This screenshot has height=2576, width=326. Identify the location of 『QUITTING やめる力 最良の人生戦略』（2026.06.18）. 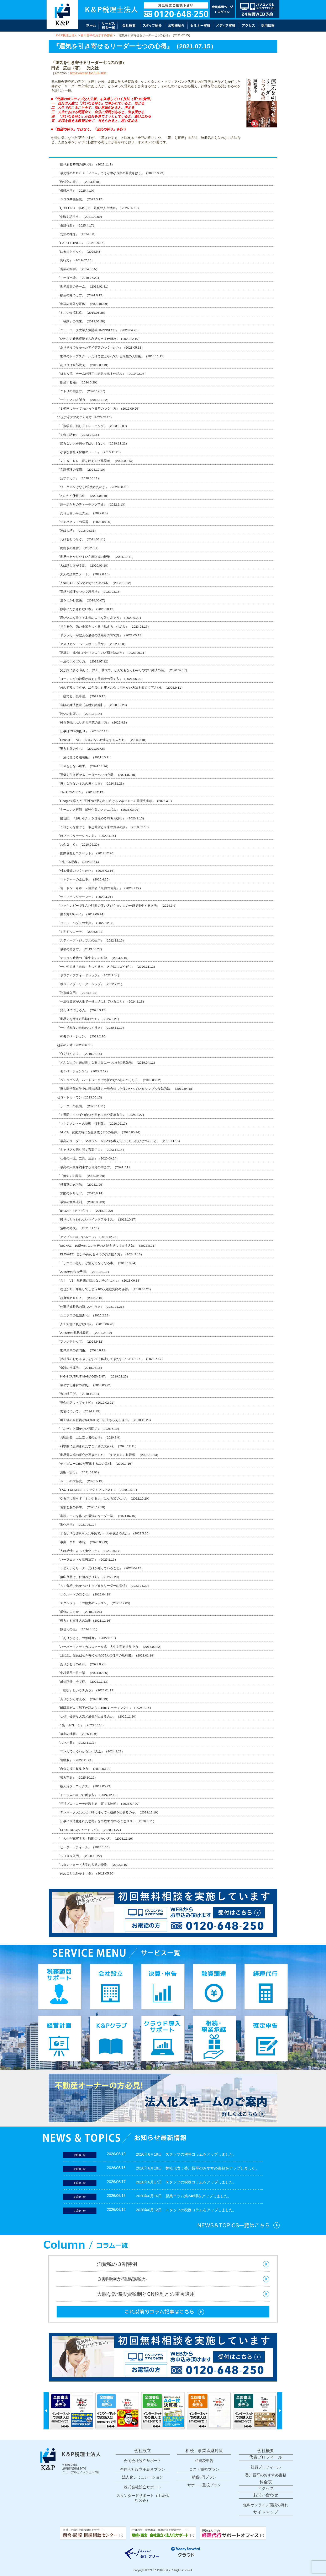
(99, 208).